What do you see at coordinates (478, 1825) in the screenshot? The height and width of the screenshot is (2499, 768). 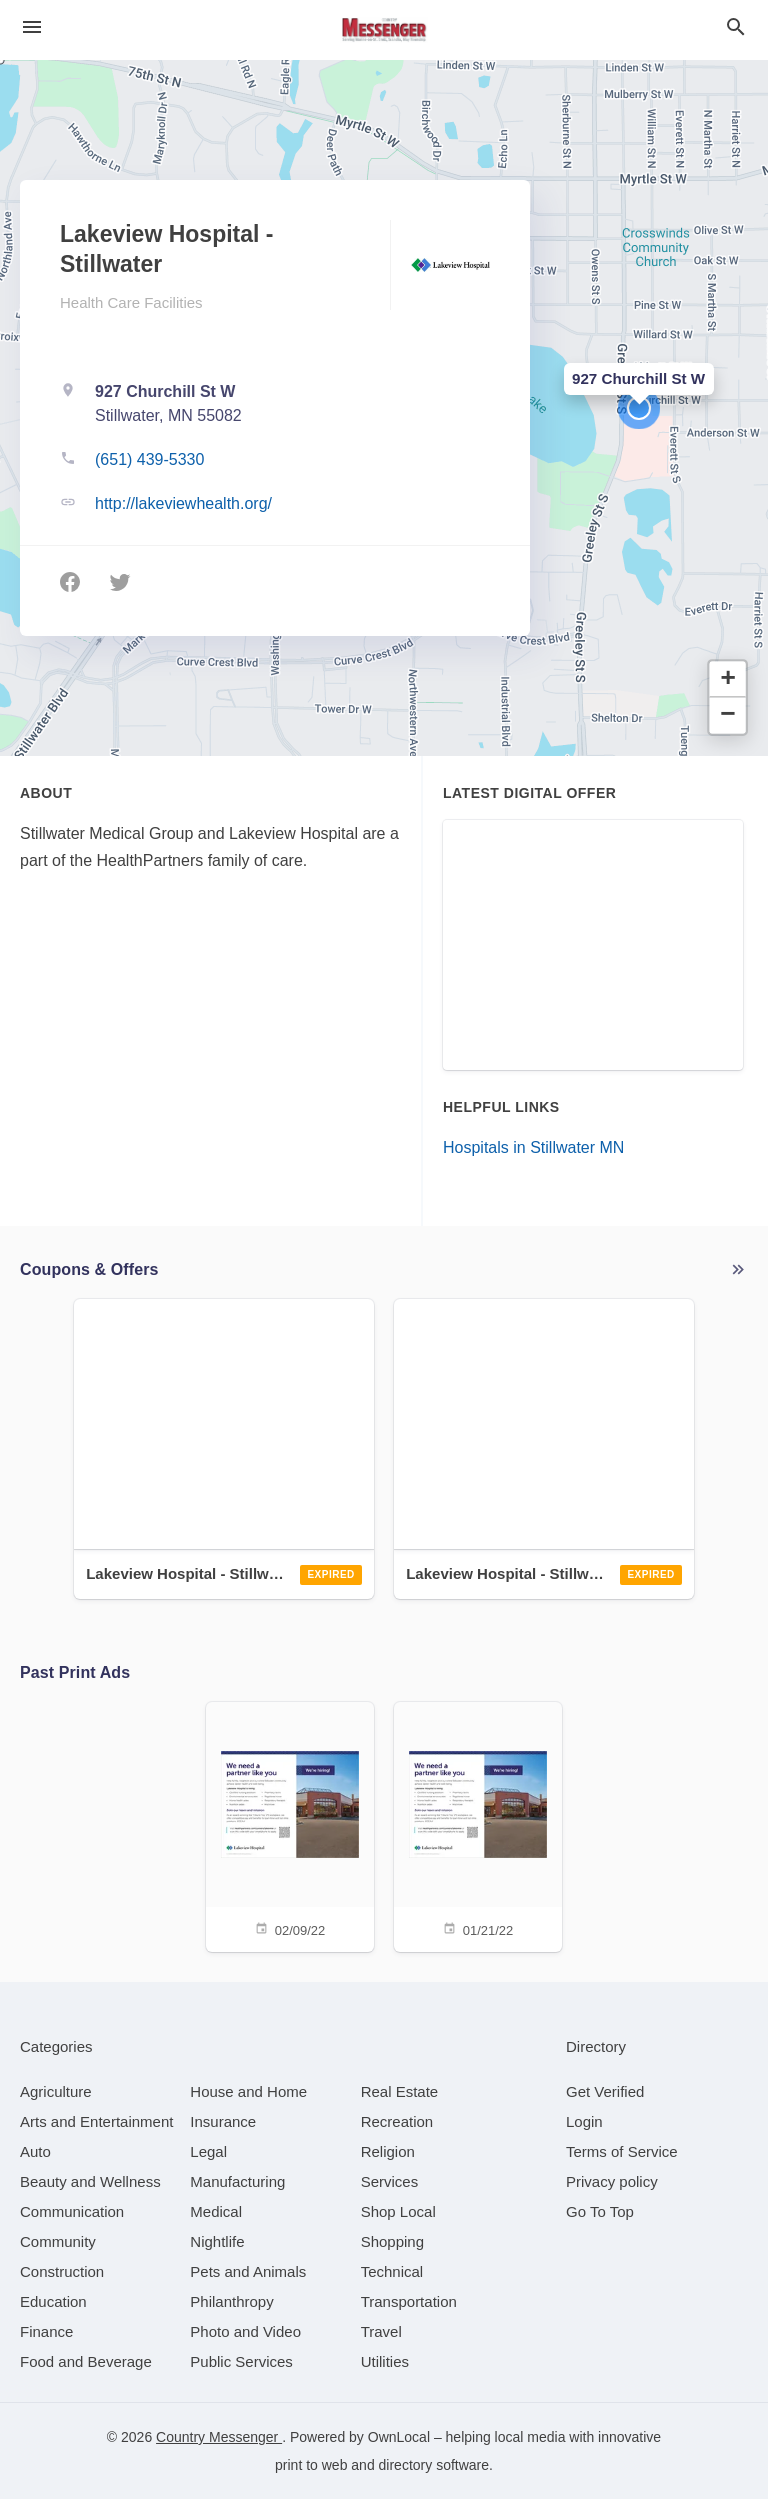 I see `[01/21/22]` at bounding box center [478, 1825].